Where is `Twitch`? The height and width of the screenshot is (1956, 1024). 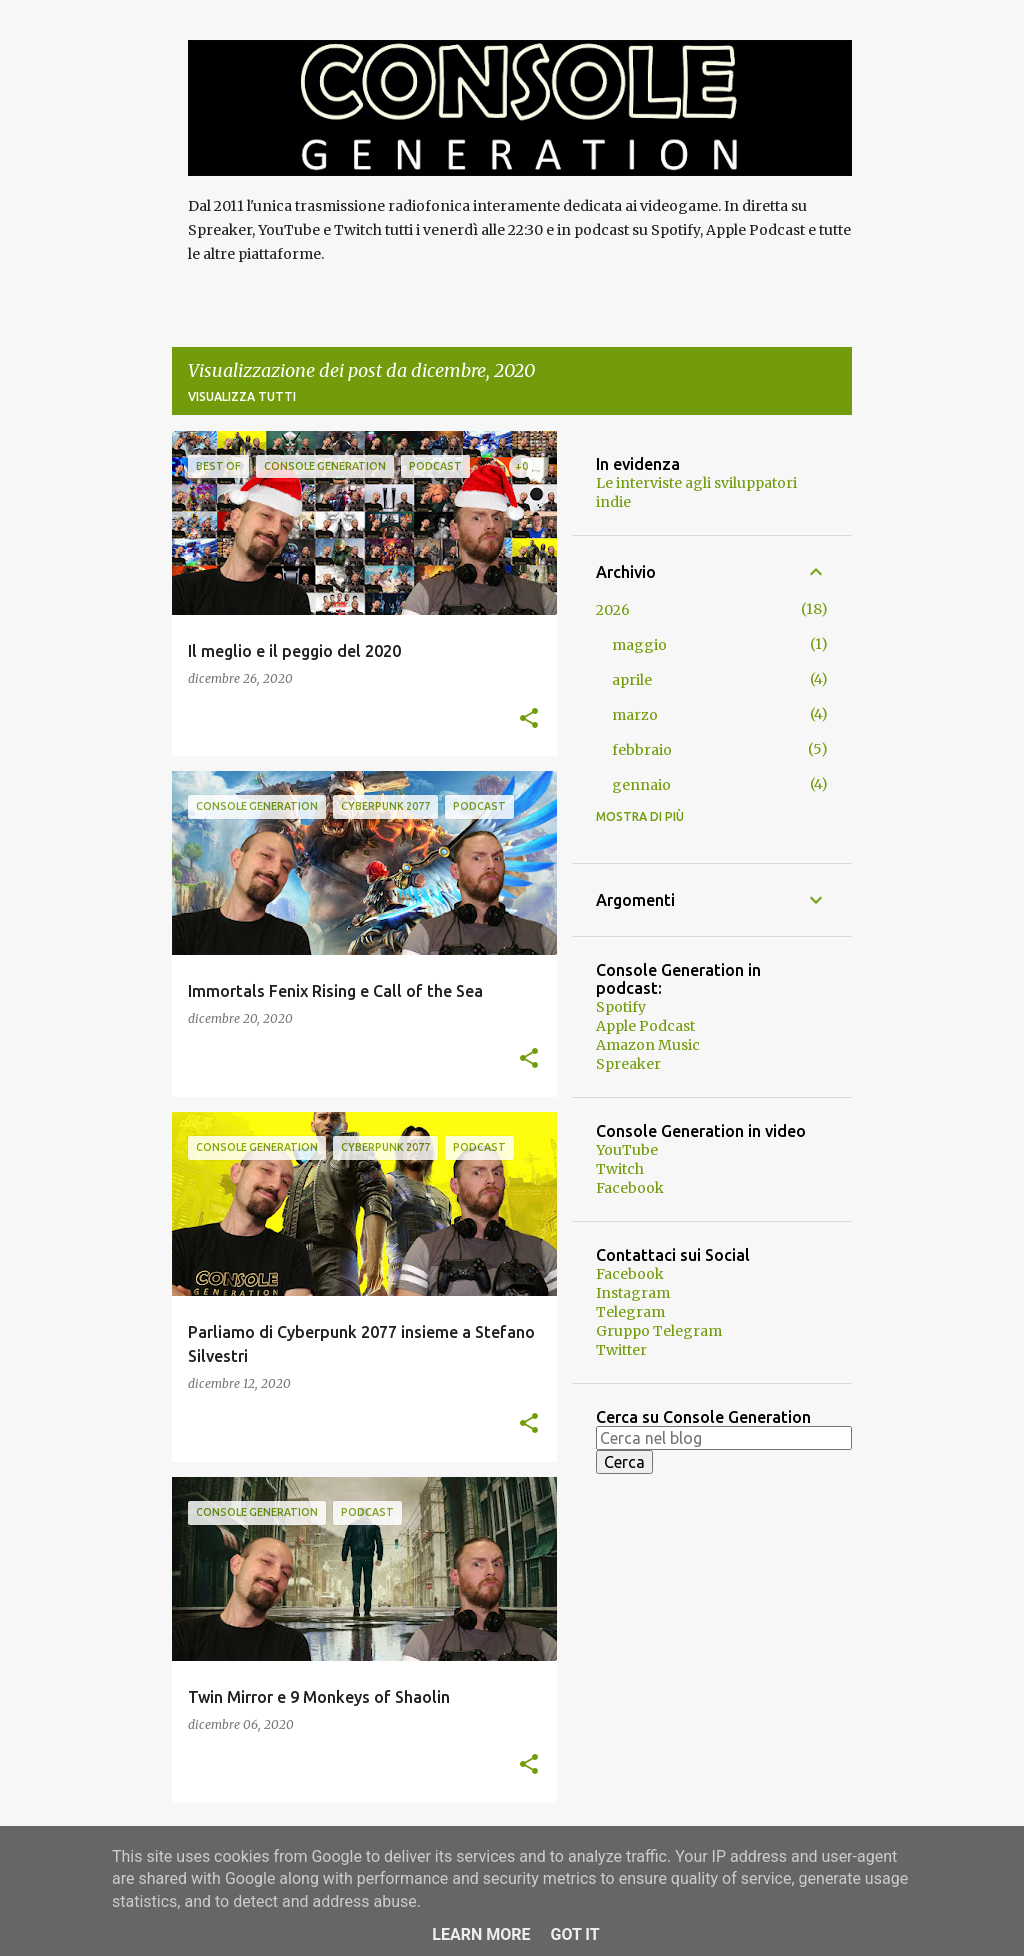 Twitch is located at coordinates (620, 1169).